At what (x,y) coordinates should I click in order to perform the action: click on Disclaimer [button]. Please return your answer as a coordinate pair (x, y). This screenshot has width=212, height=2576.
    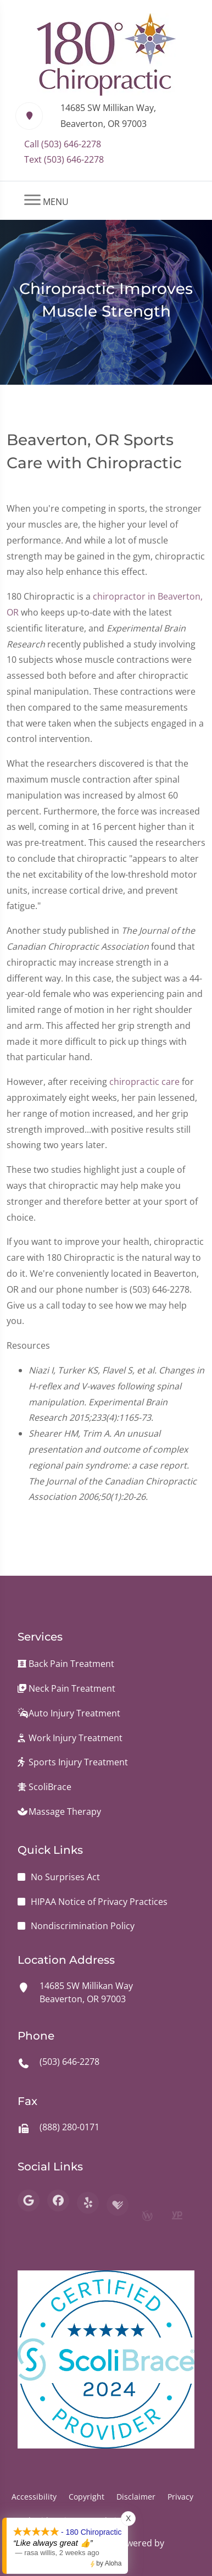
    Looking at the image, I should click on (135, 2496).